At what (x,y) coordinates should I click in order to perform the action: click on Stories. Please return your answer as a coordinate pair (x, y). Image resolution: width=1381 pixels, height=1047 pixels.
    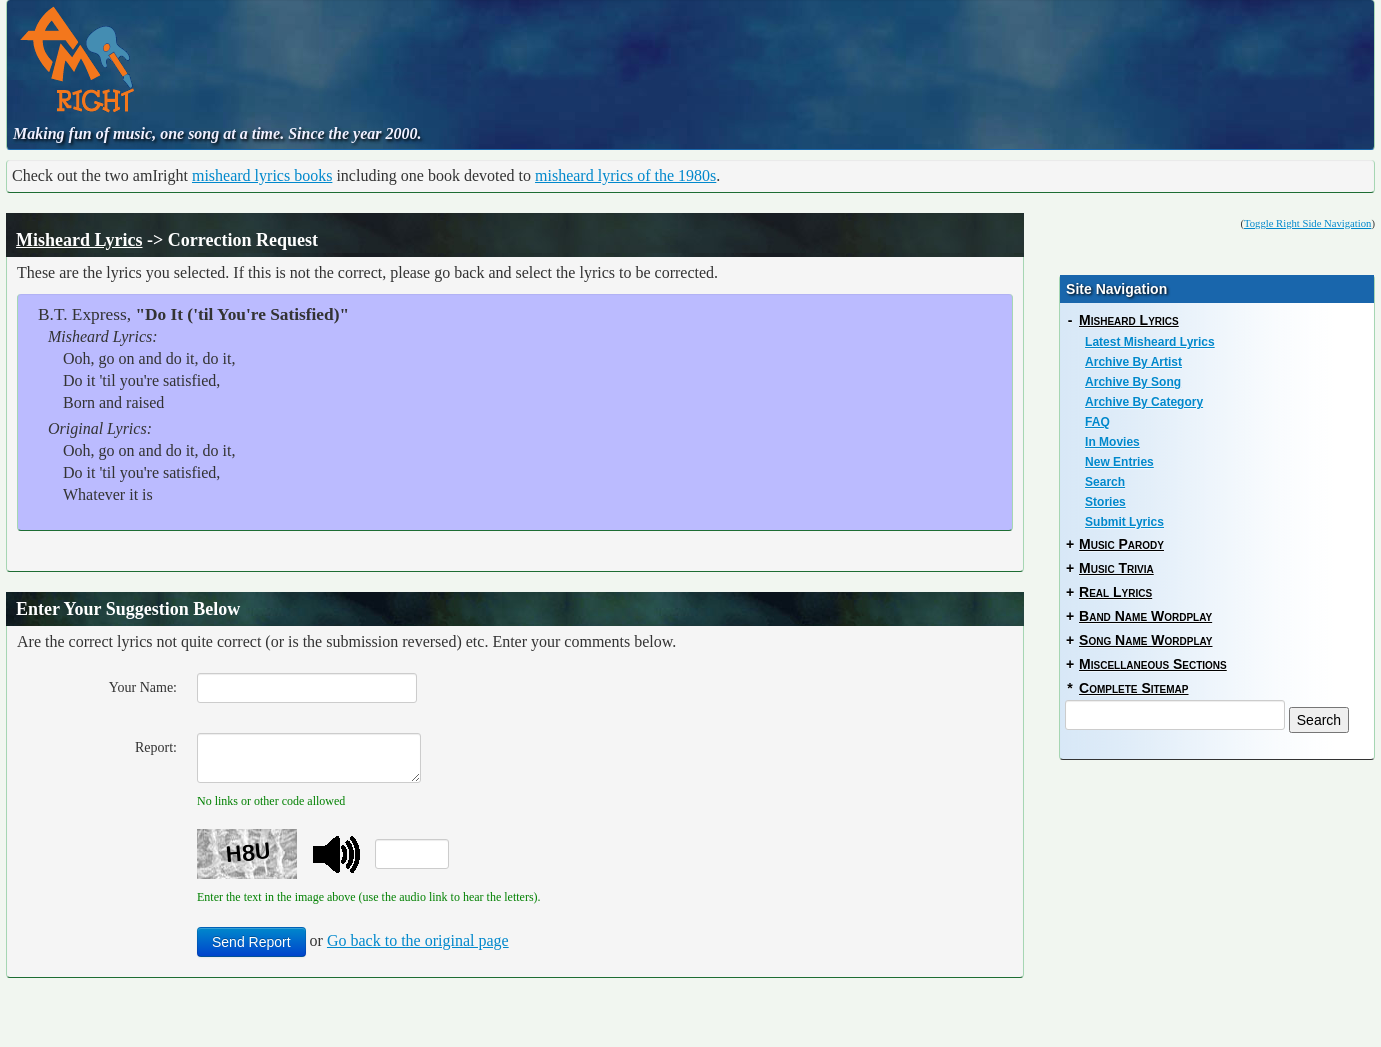
    Looking at the image, I should click on (1105, 502).